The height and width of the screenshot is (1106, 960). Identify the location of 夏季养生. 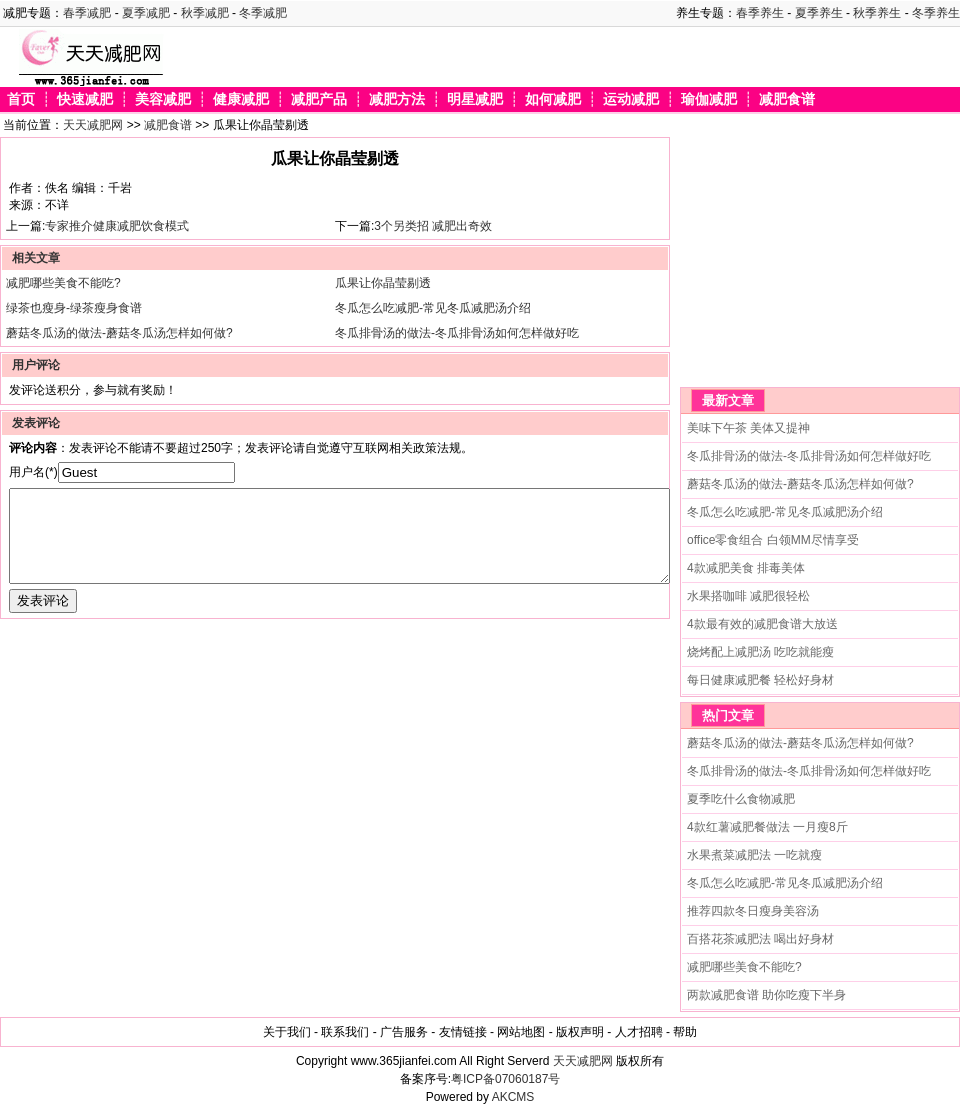
(819, 13).